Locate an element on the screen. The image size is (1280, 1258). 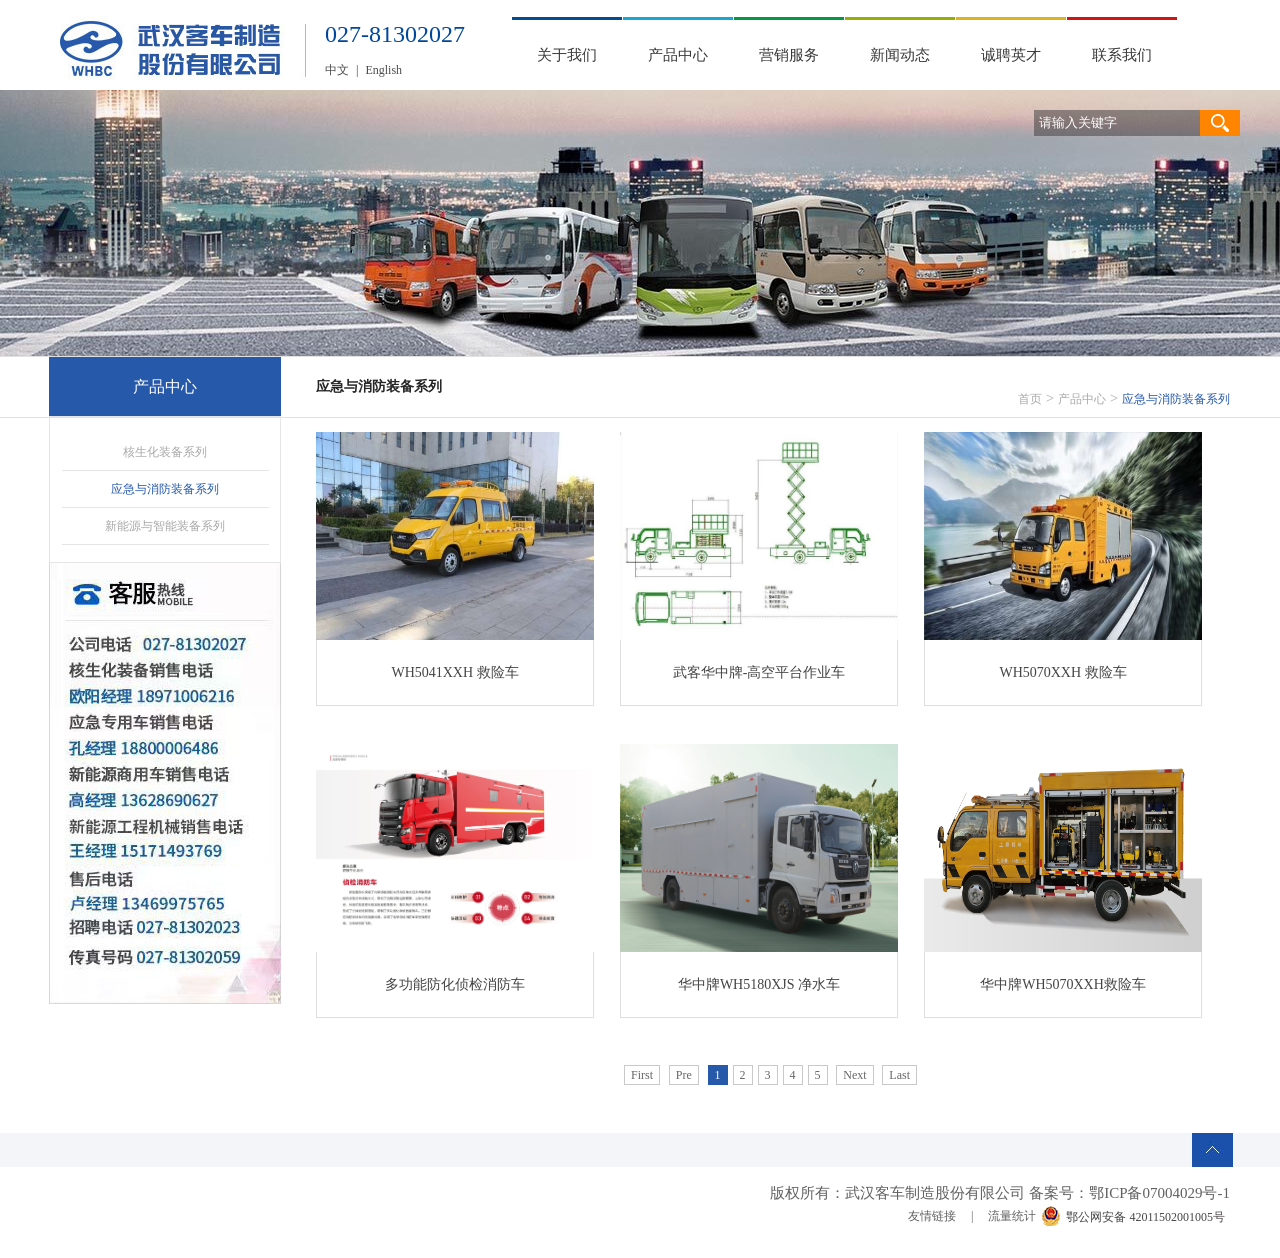
首页 is located at coordinates (1030, 399).